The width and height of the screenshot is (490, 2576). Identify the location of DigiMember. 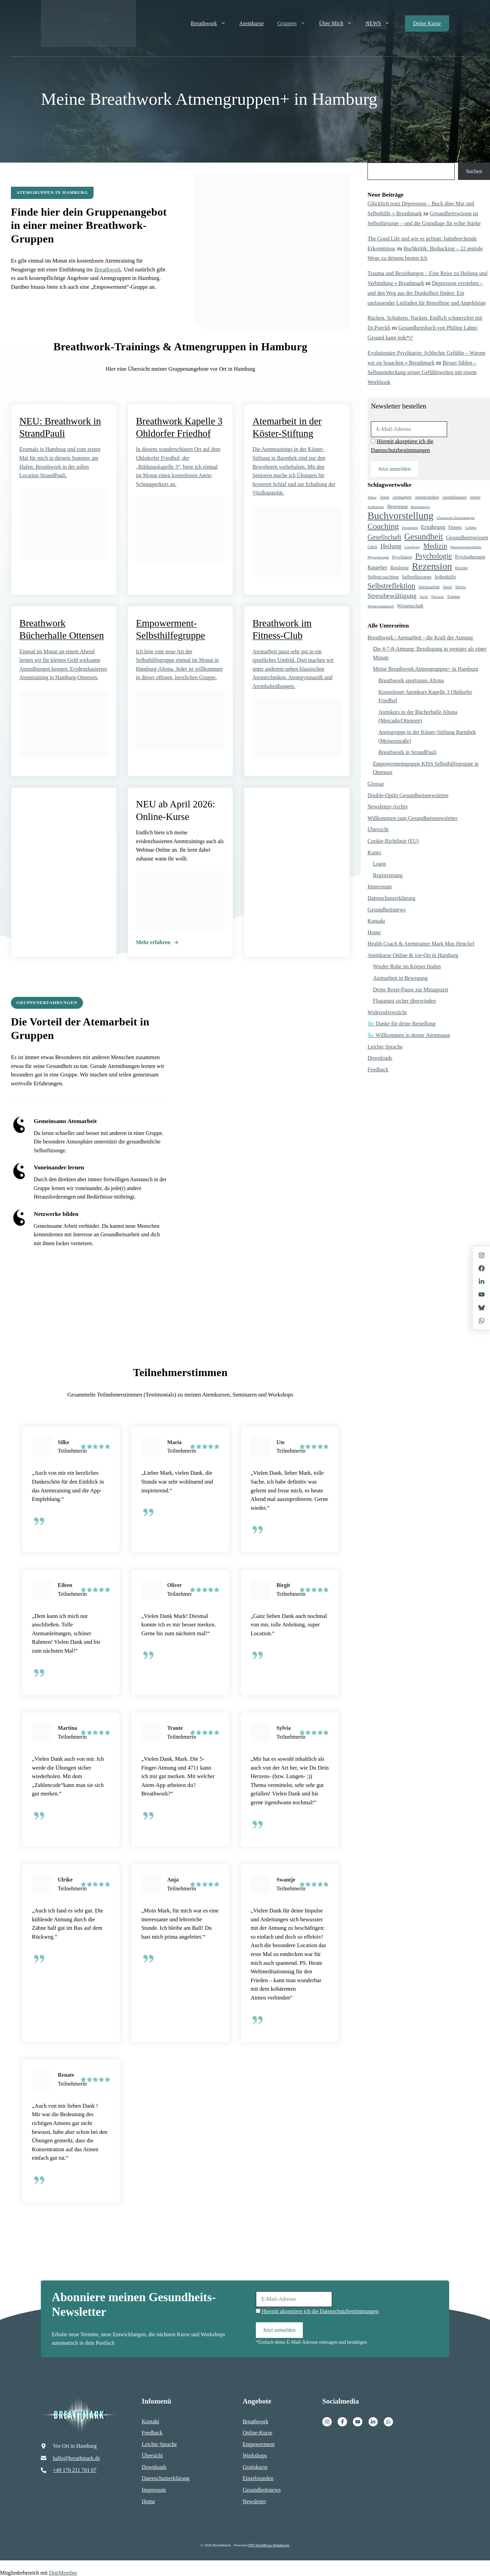
(63, 2572).